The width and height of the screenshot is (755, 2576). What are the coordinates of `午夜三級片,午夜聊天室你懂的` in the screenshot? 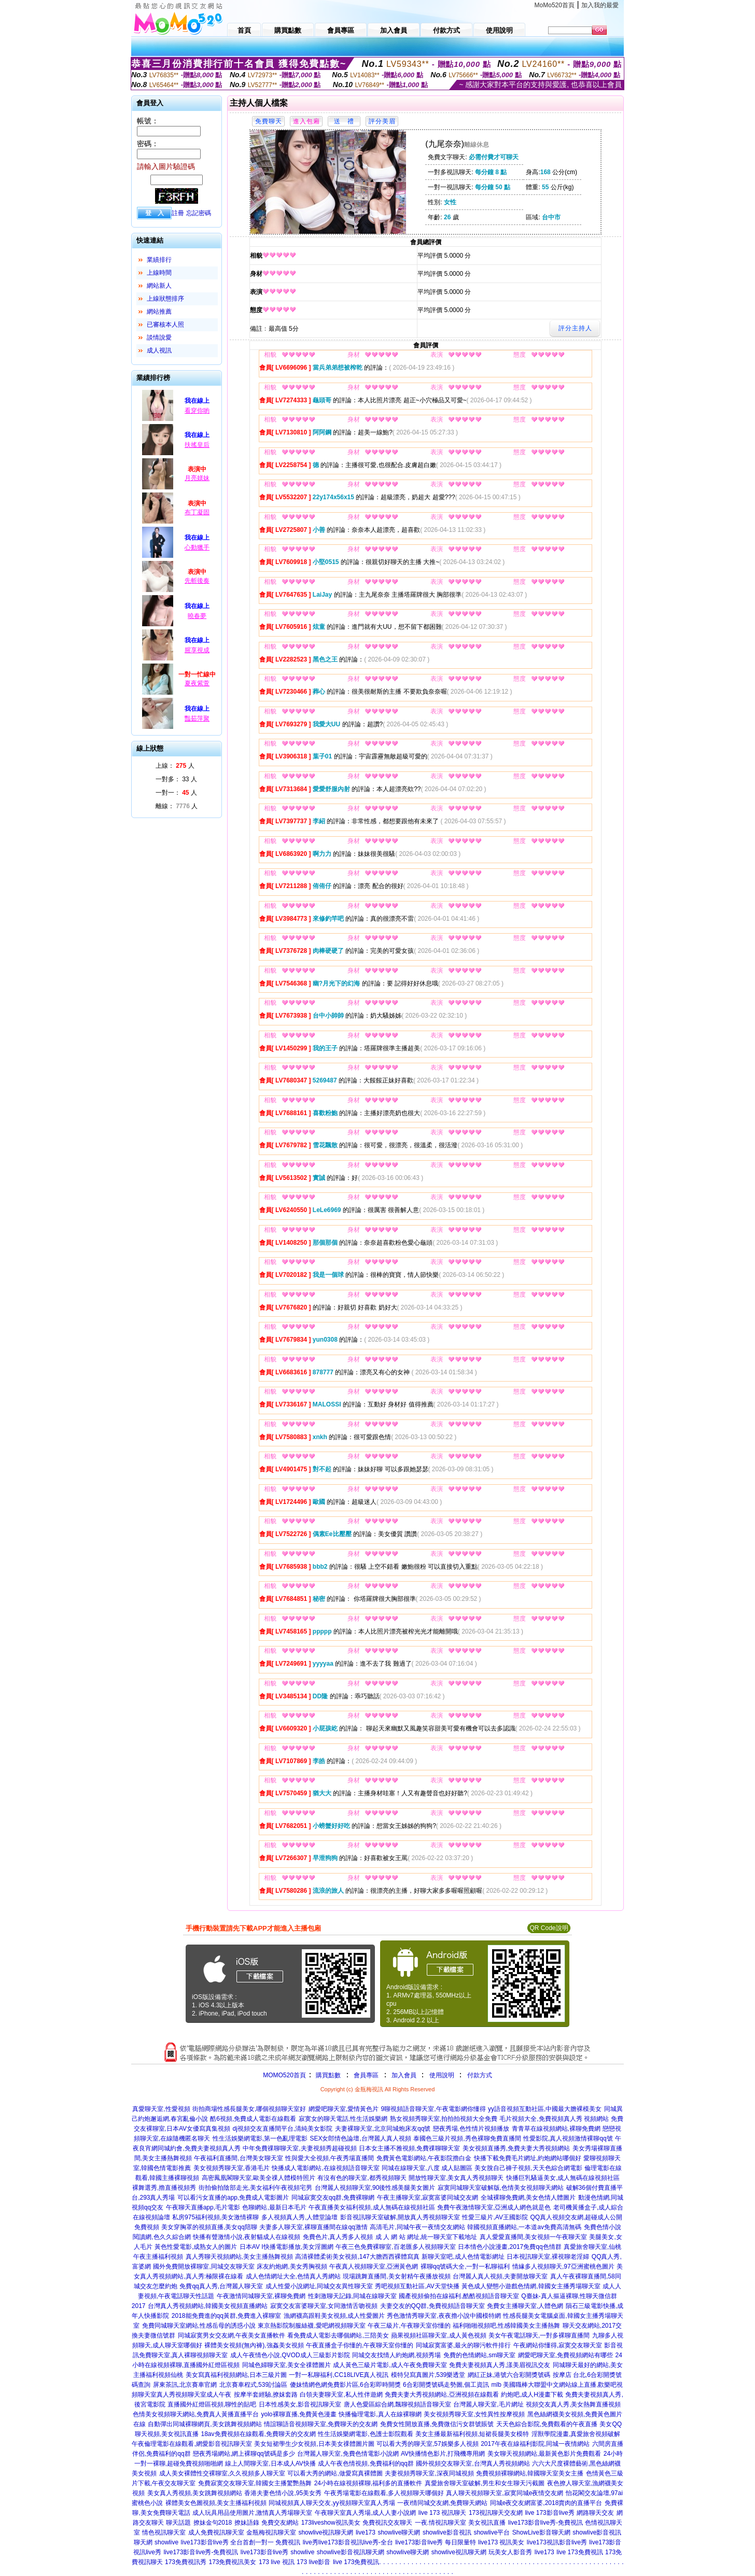 It's located at (409, 2325).